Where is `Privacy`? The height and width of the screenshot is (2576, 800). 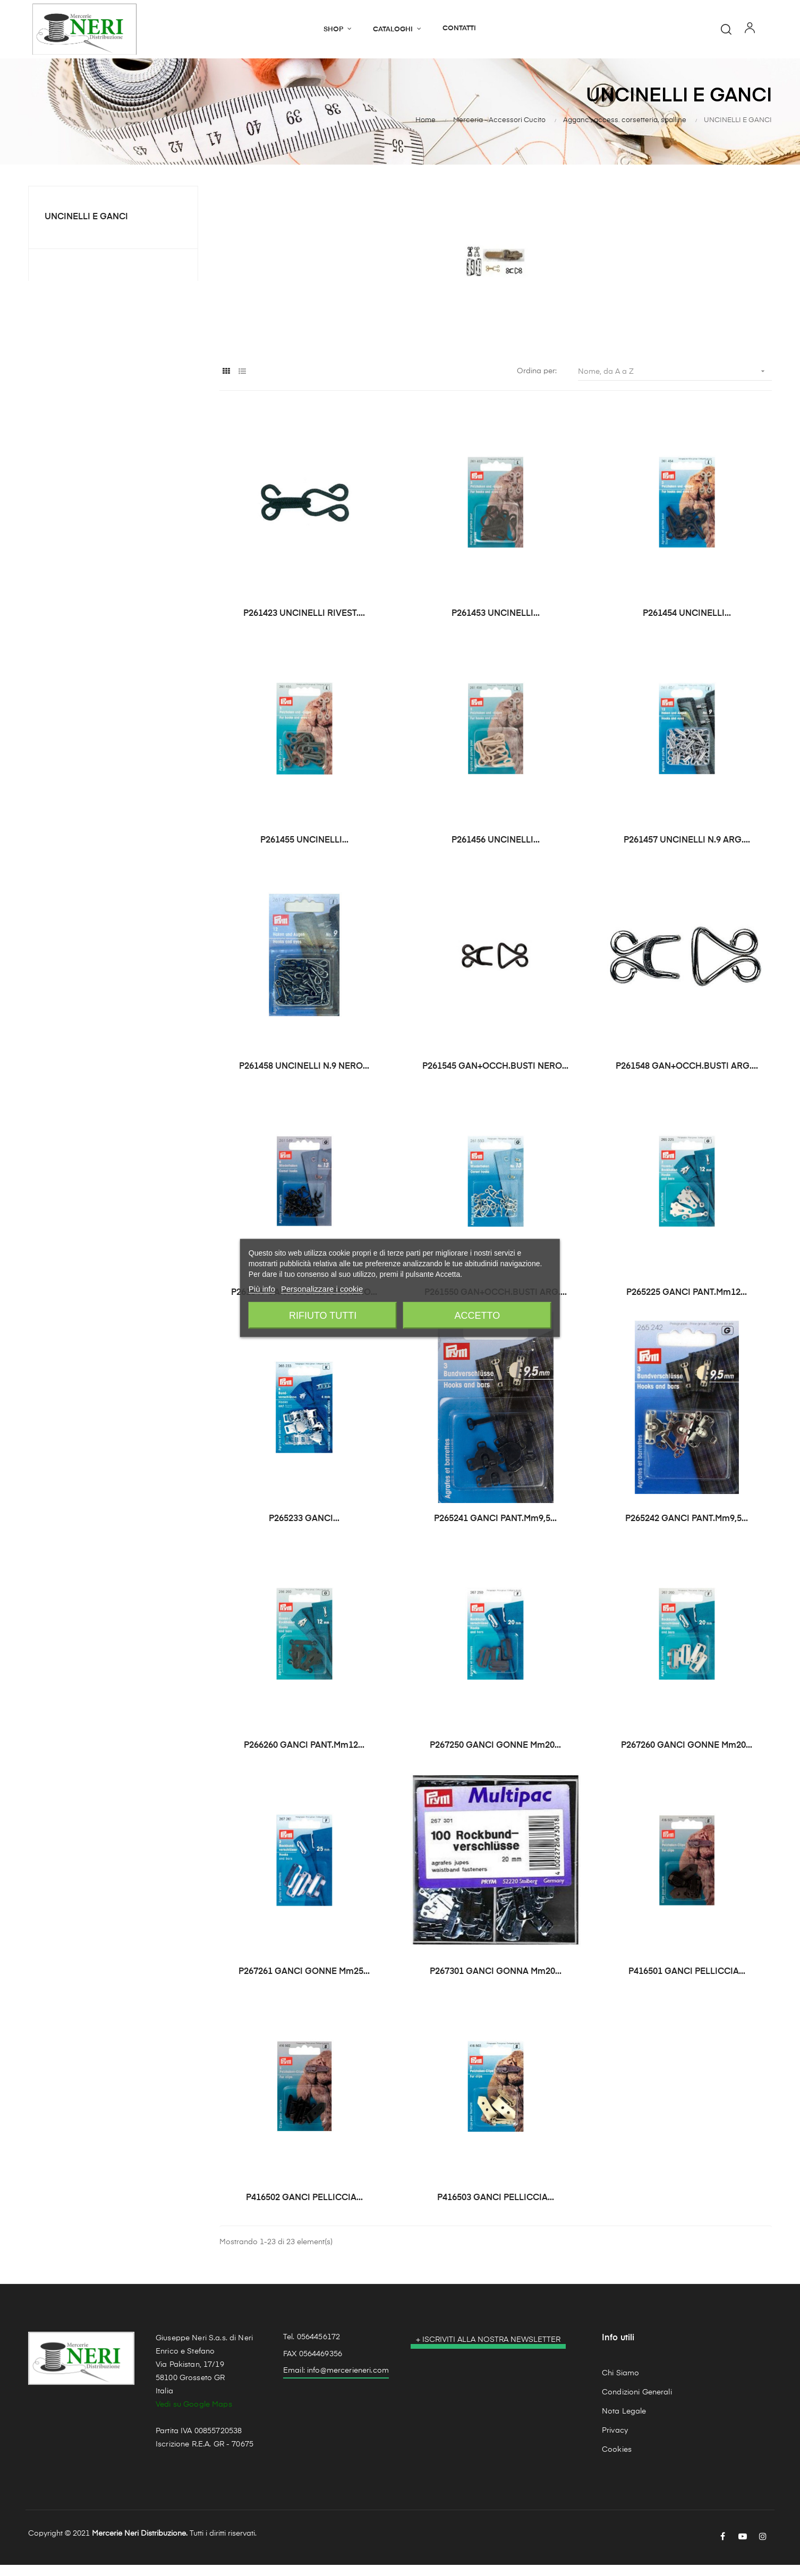 Privacy is located at coordinates (615, 2441).